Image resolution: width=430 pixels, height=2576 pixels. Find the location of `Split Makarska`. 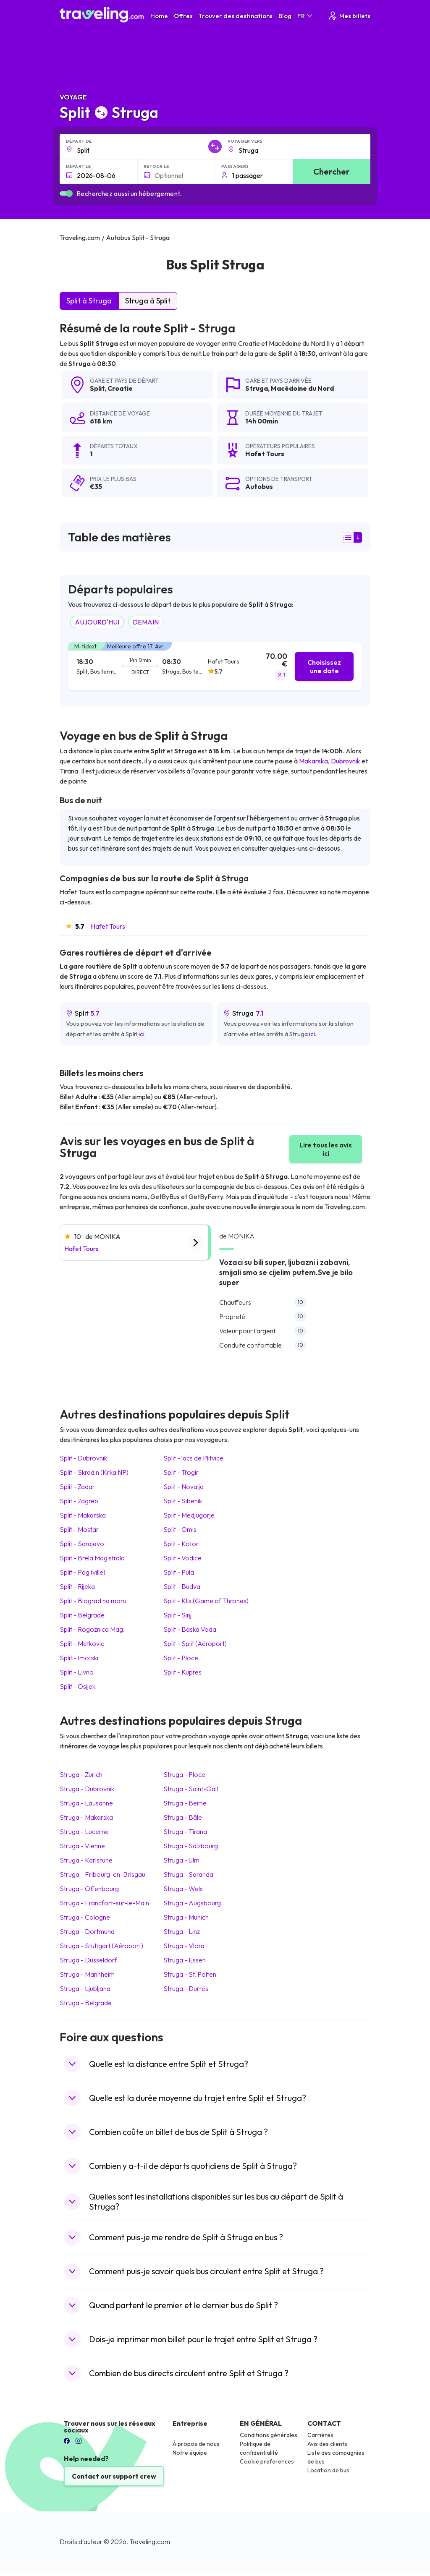

Split Makarska is located at coordinates (83, 1515).